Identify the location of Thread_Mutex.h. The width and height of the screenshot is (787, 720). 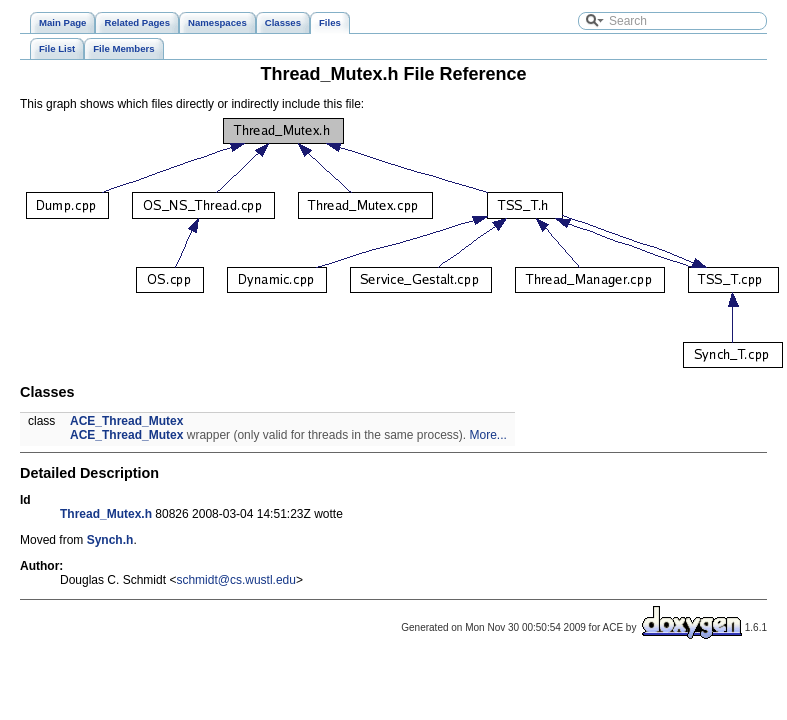
(106, 514).